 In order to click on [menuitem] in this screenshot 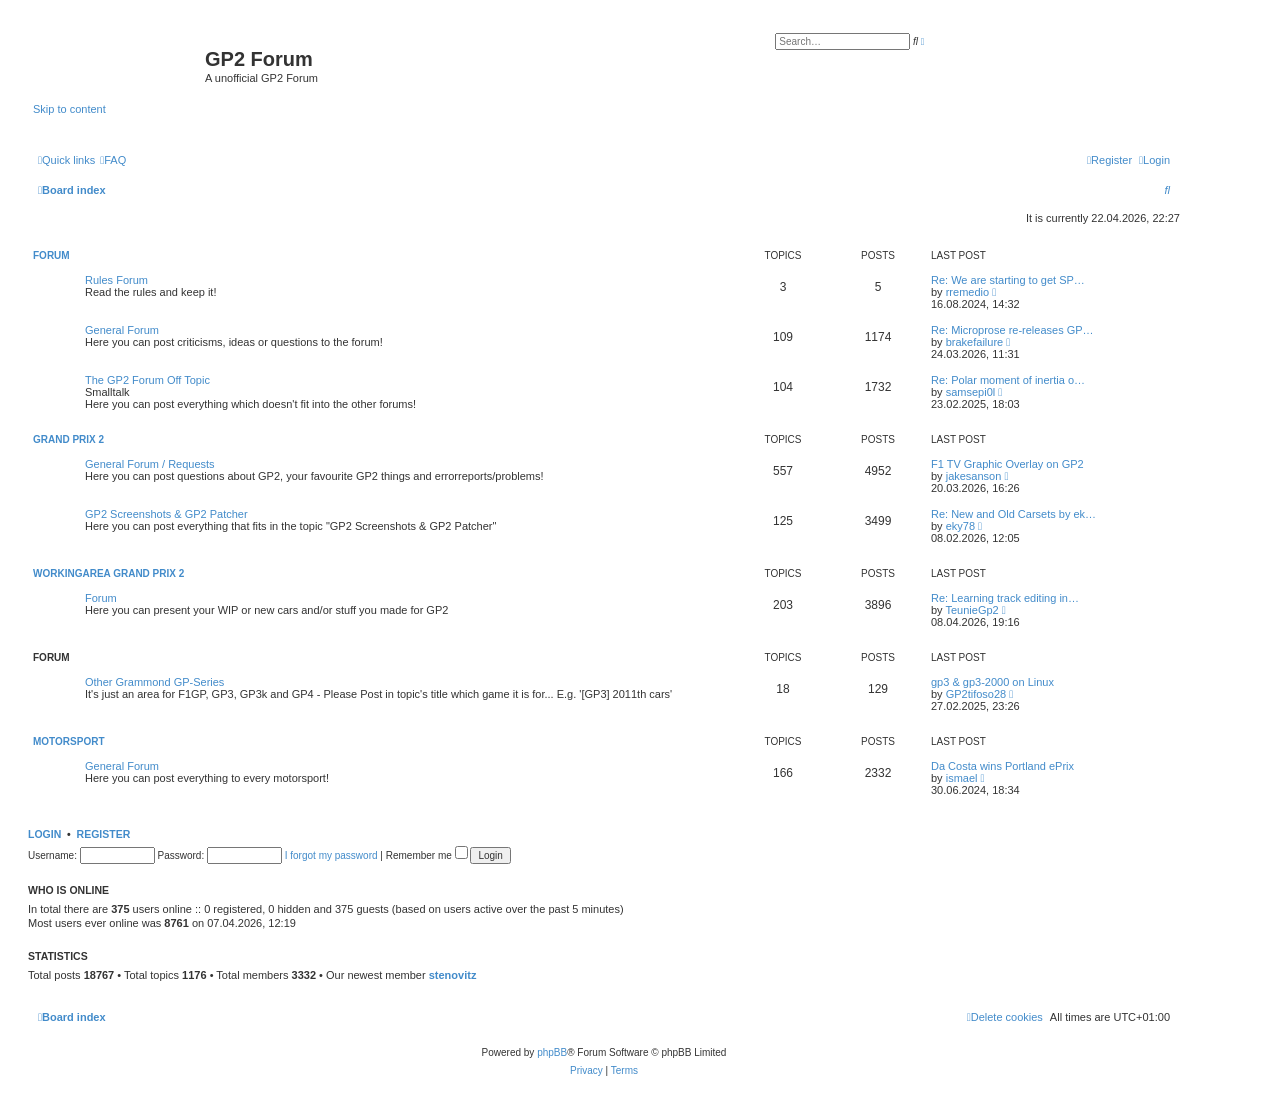, I will do `click(113, 160)`.